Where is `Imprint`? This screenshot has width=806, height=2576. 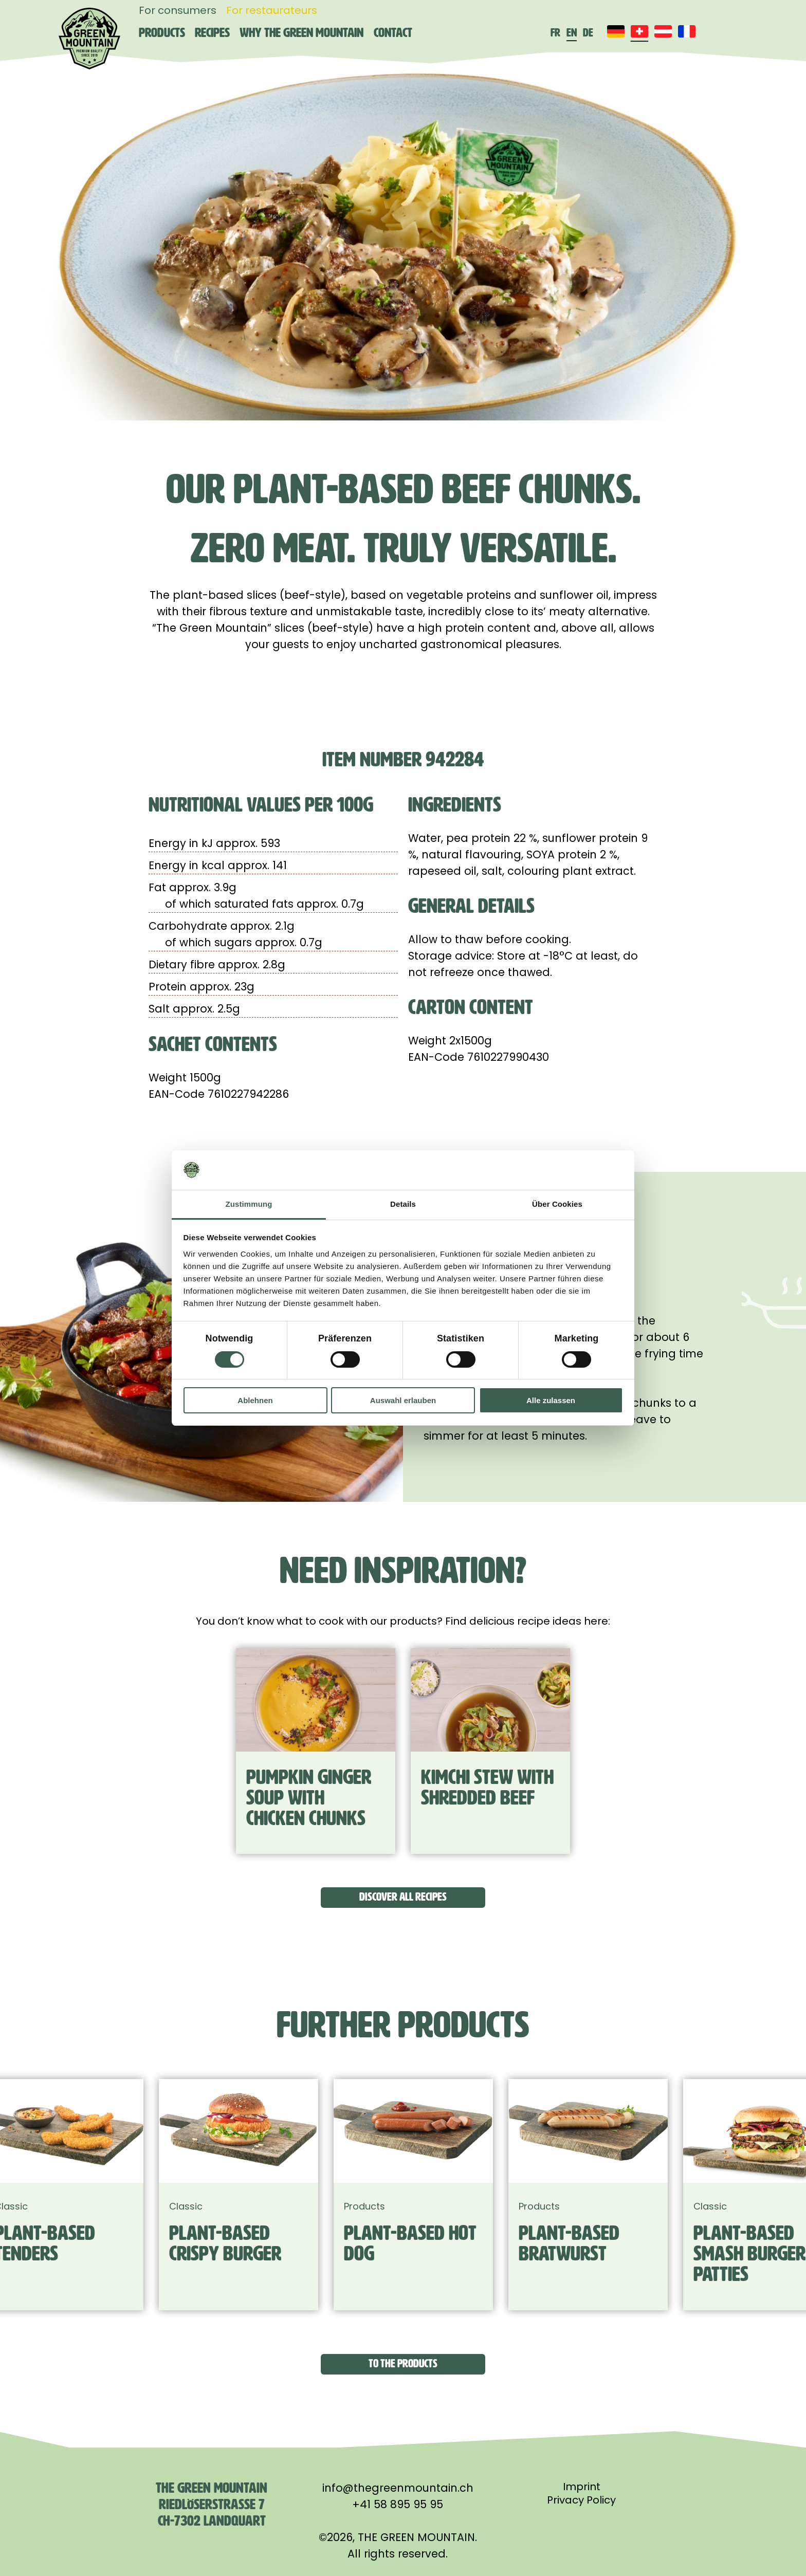 Imprint is located at coordinates (581, 2486).